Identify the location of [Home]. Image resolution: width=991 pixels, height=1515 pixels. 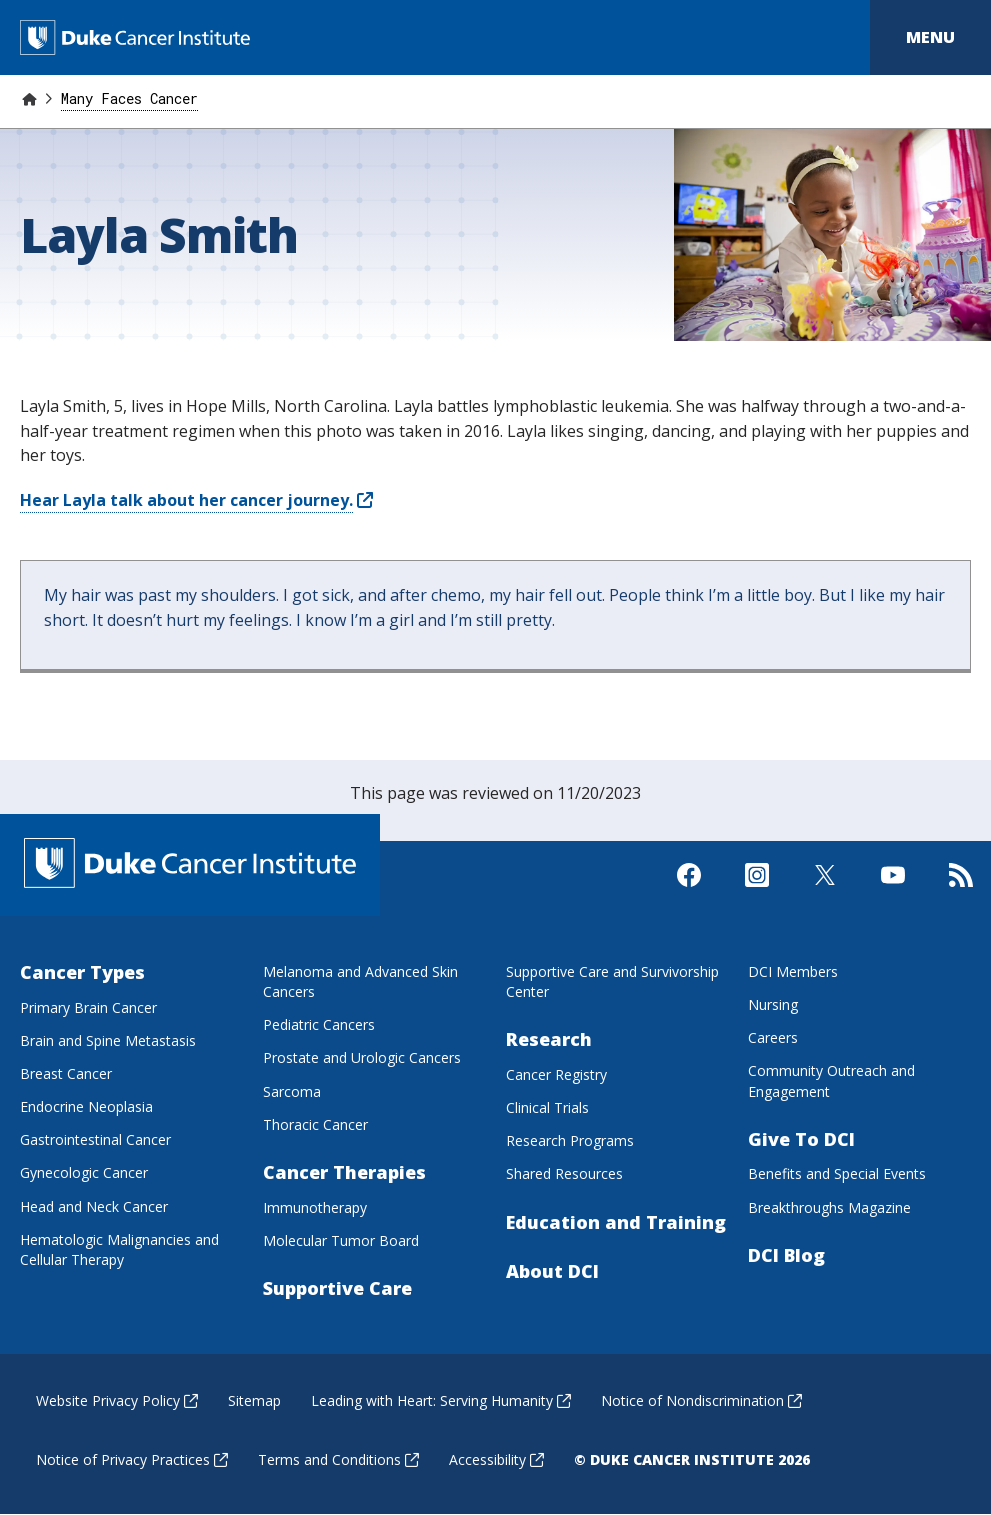
(29, 98).